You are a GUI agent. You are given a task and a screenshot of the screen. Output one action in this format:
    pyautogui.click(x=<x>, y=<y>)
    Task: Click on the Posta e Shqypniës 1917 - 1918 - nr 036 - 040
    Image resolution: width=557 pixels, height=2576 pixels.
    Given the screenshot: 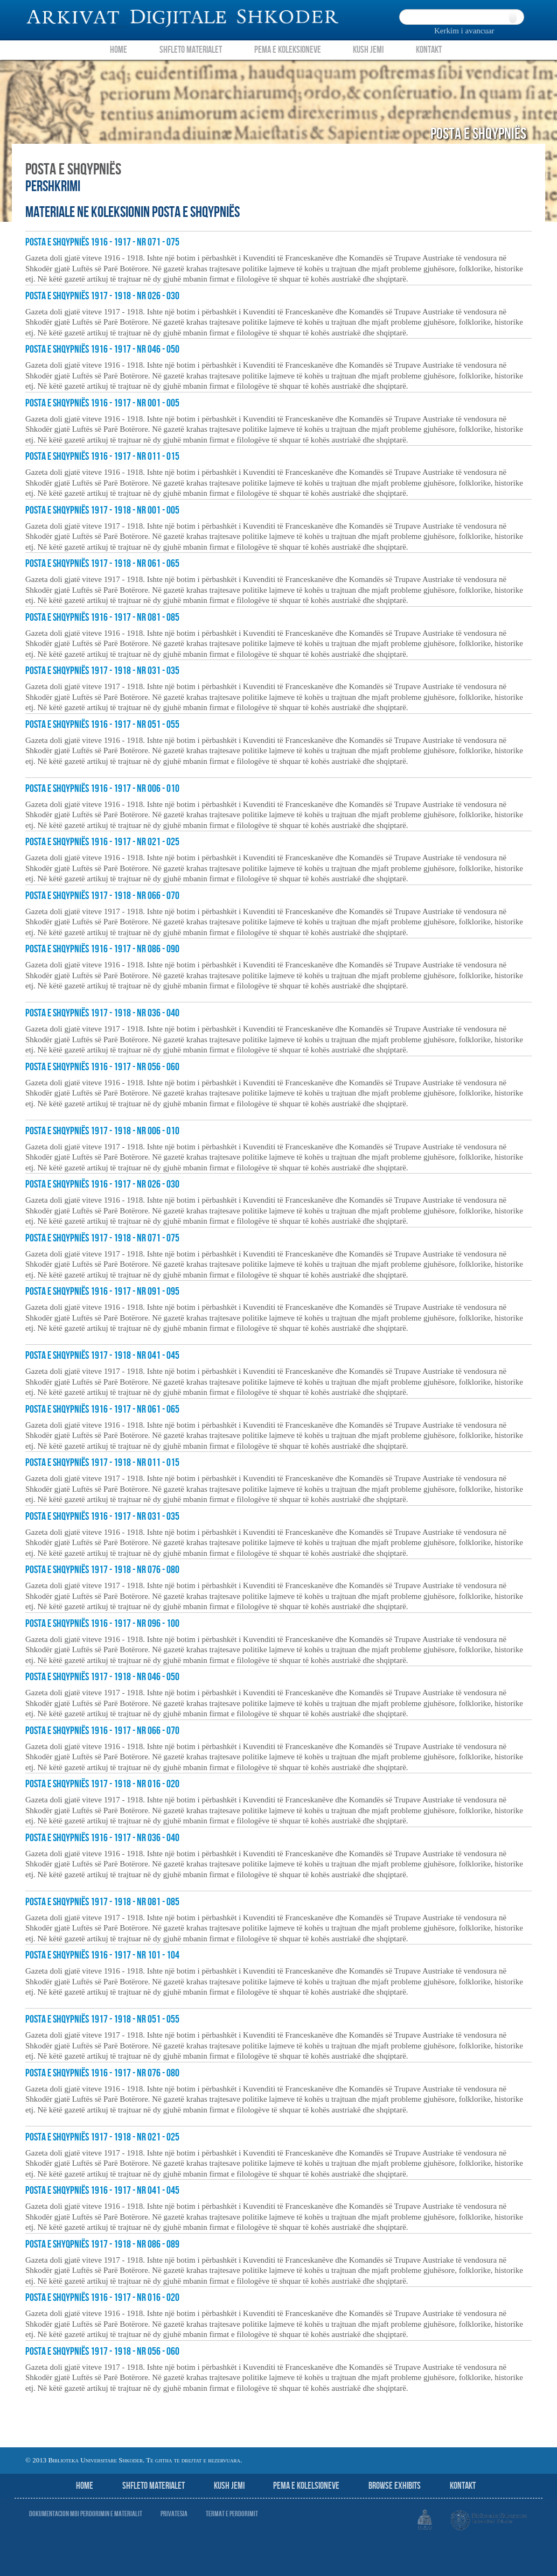 What is the action you would take?
    pyautogui.click(x=102, y=1013)
    